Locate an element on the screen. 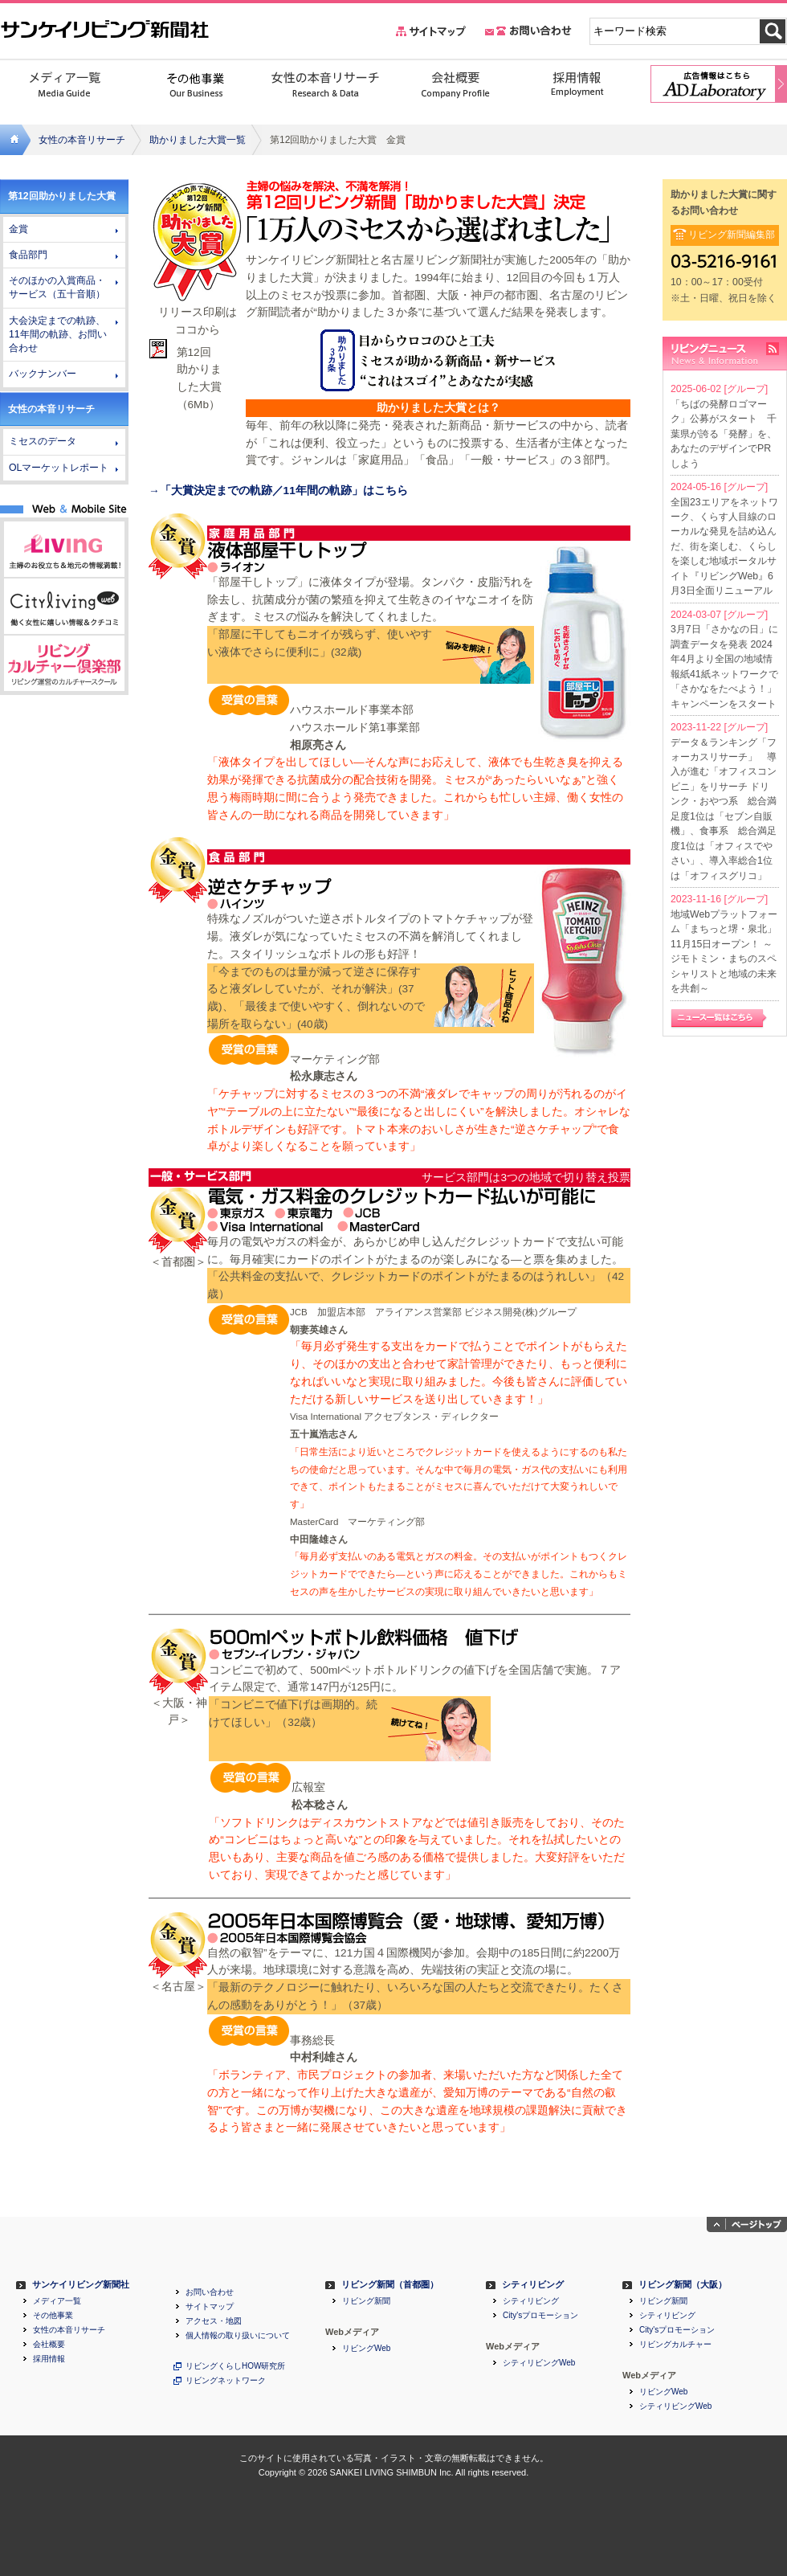  リビングWeb is located at coordinates (366, 2349).